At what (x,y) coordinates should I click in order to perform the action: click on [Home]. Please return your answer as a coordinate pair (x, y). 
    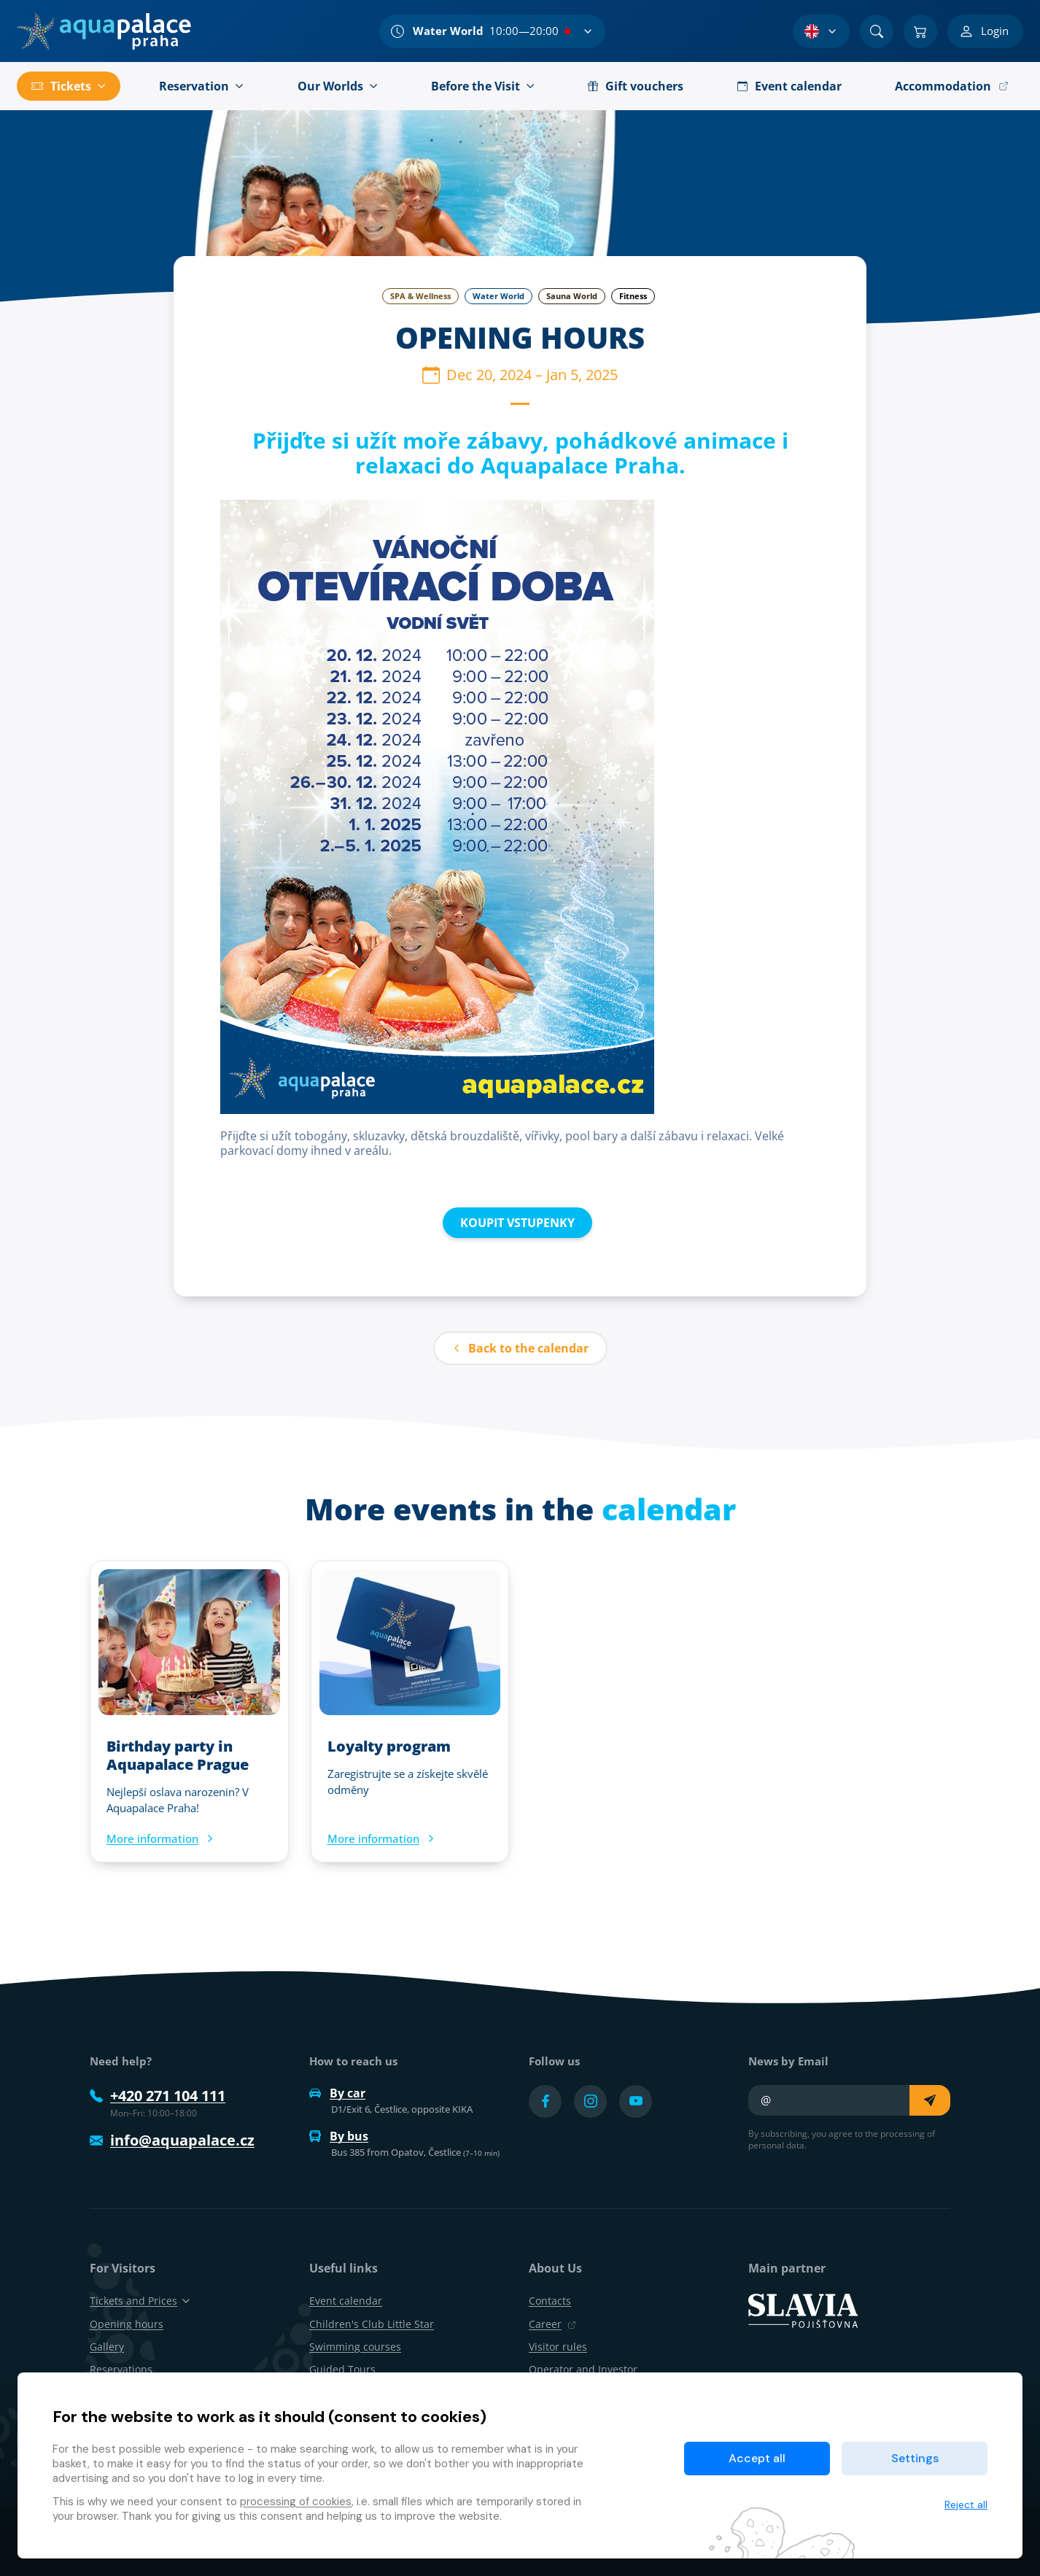
    Looking at the image, I should click on (104, 31).